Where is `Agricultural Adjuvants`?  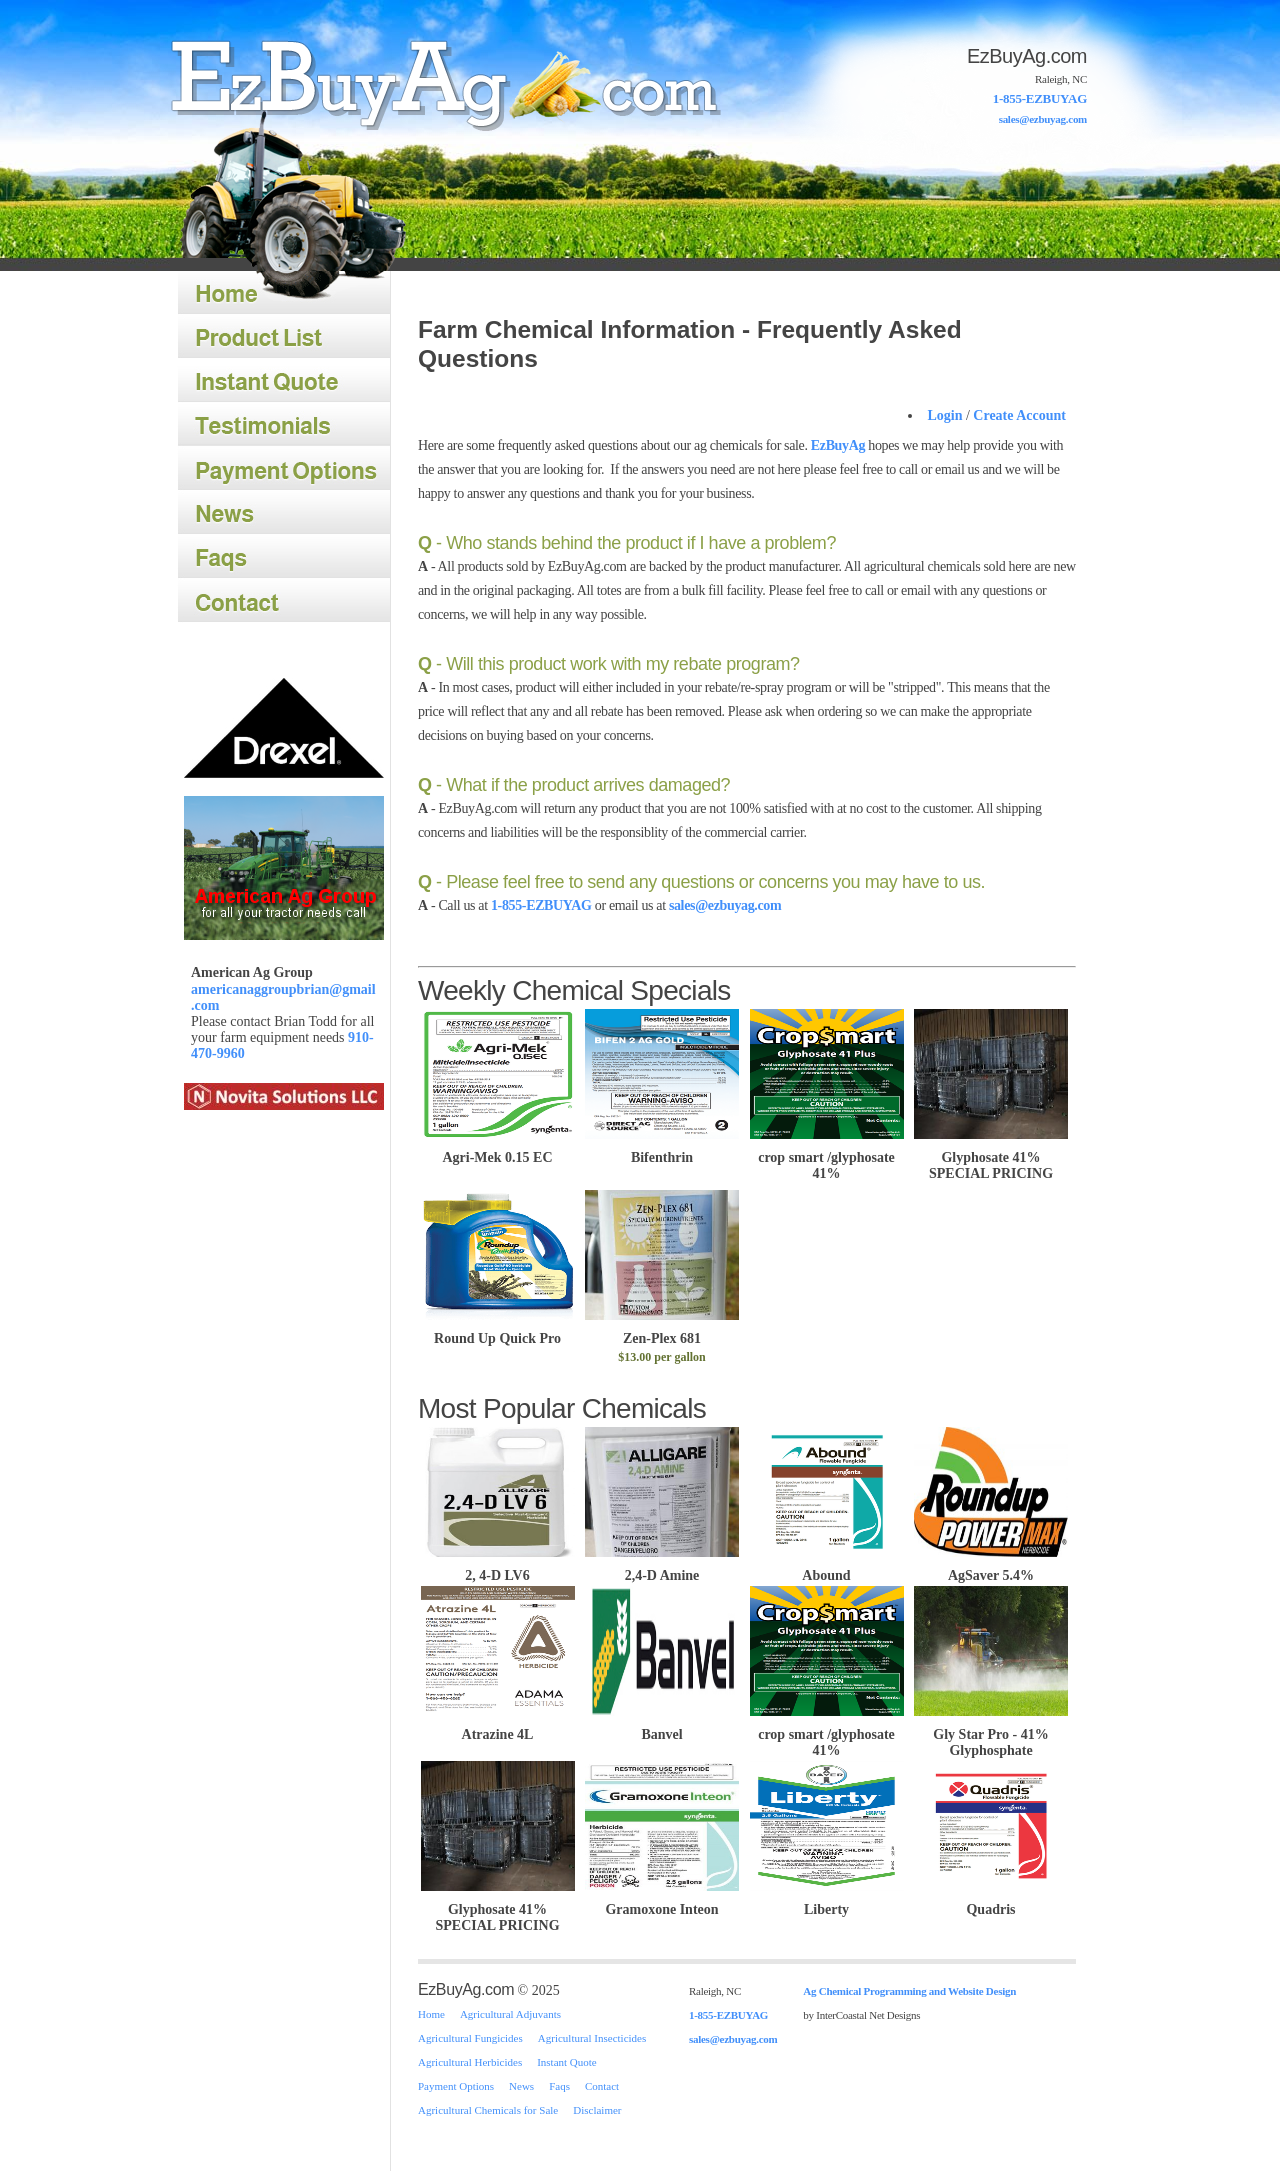
Agricultural Adjuvants is located at coordinates (510, 2014).